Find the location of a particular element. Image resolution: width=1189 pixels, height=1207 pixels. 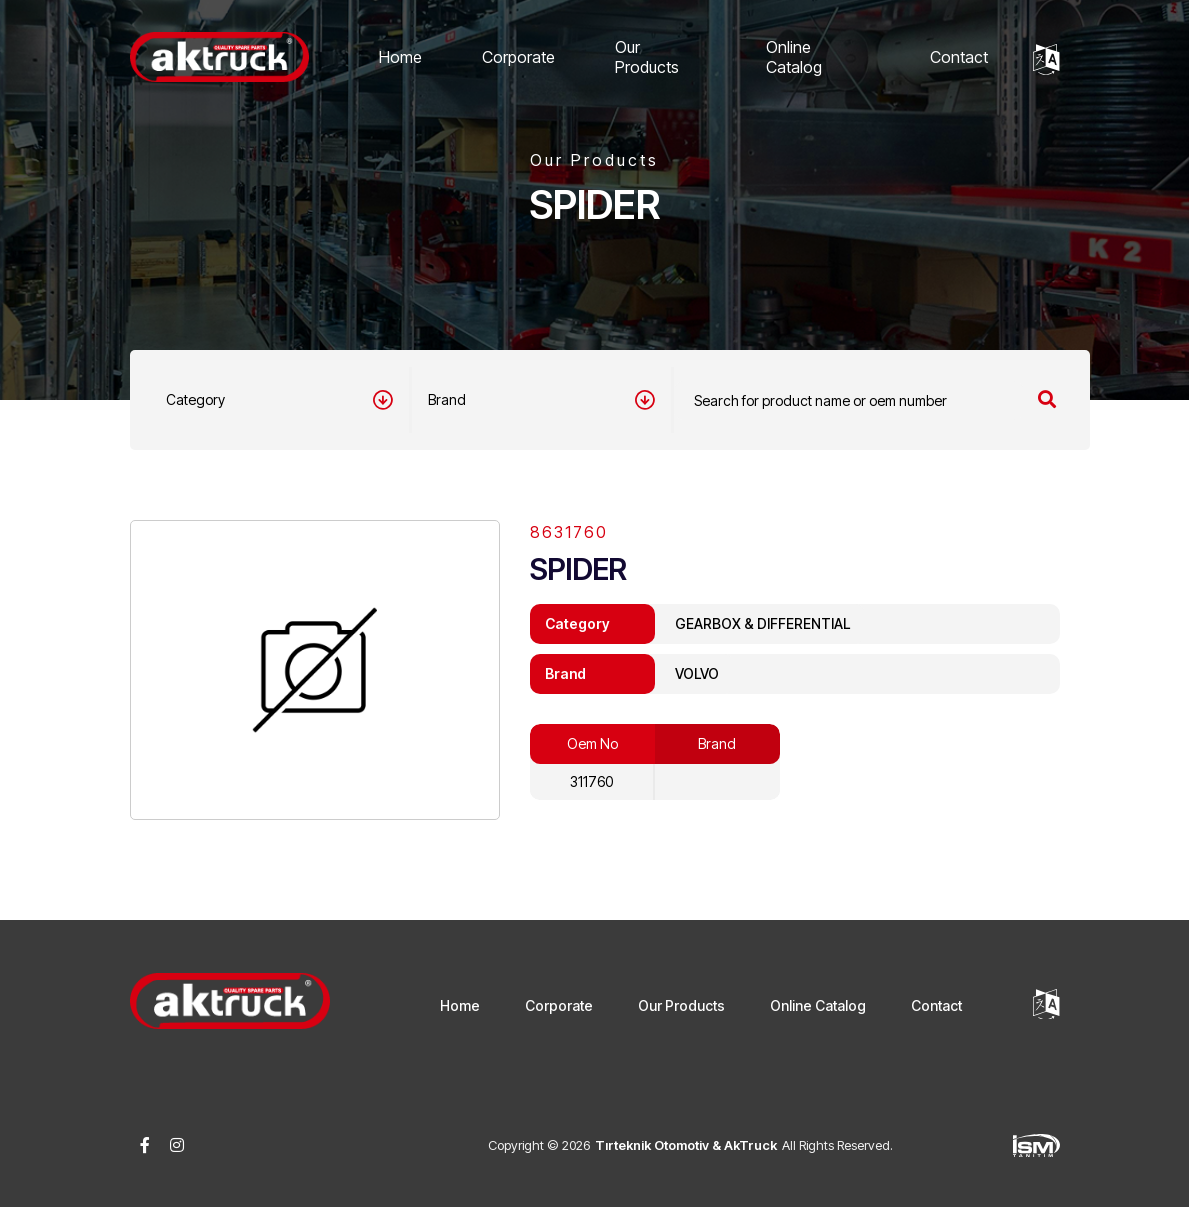

Online Catalog is located at coordinates (794, 57).